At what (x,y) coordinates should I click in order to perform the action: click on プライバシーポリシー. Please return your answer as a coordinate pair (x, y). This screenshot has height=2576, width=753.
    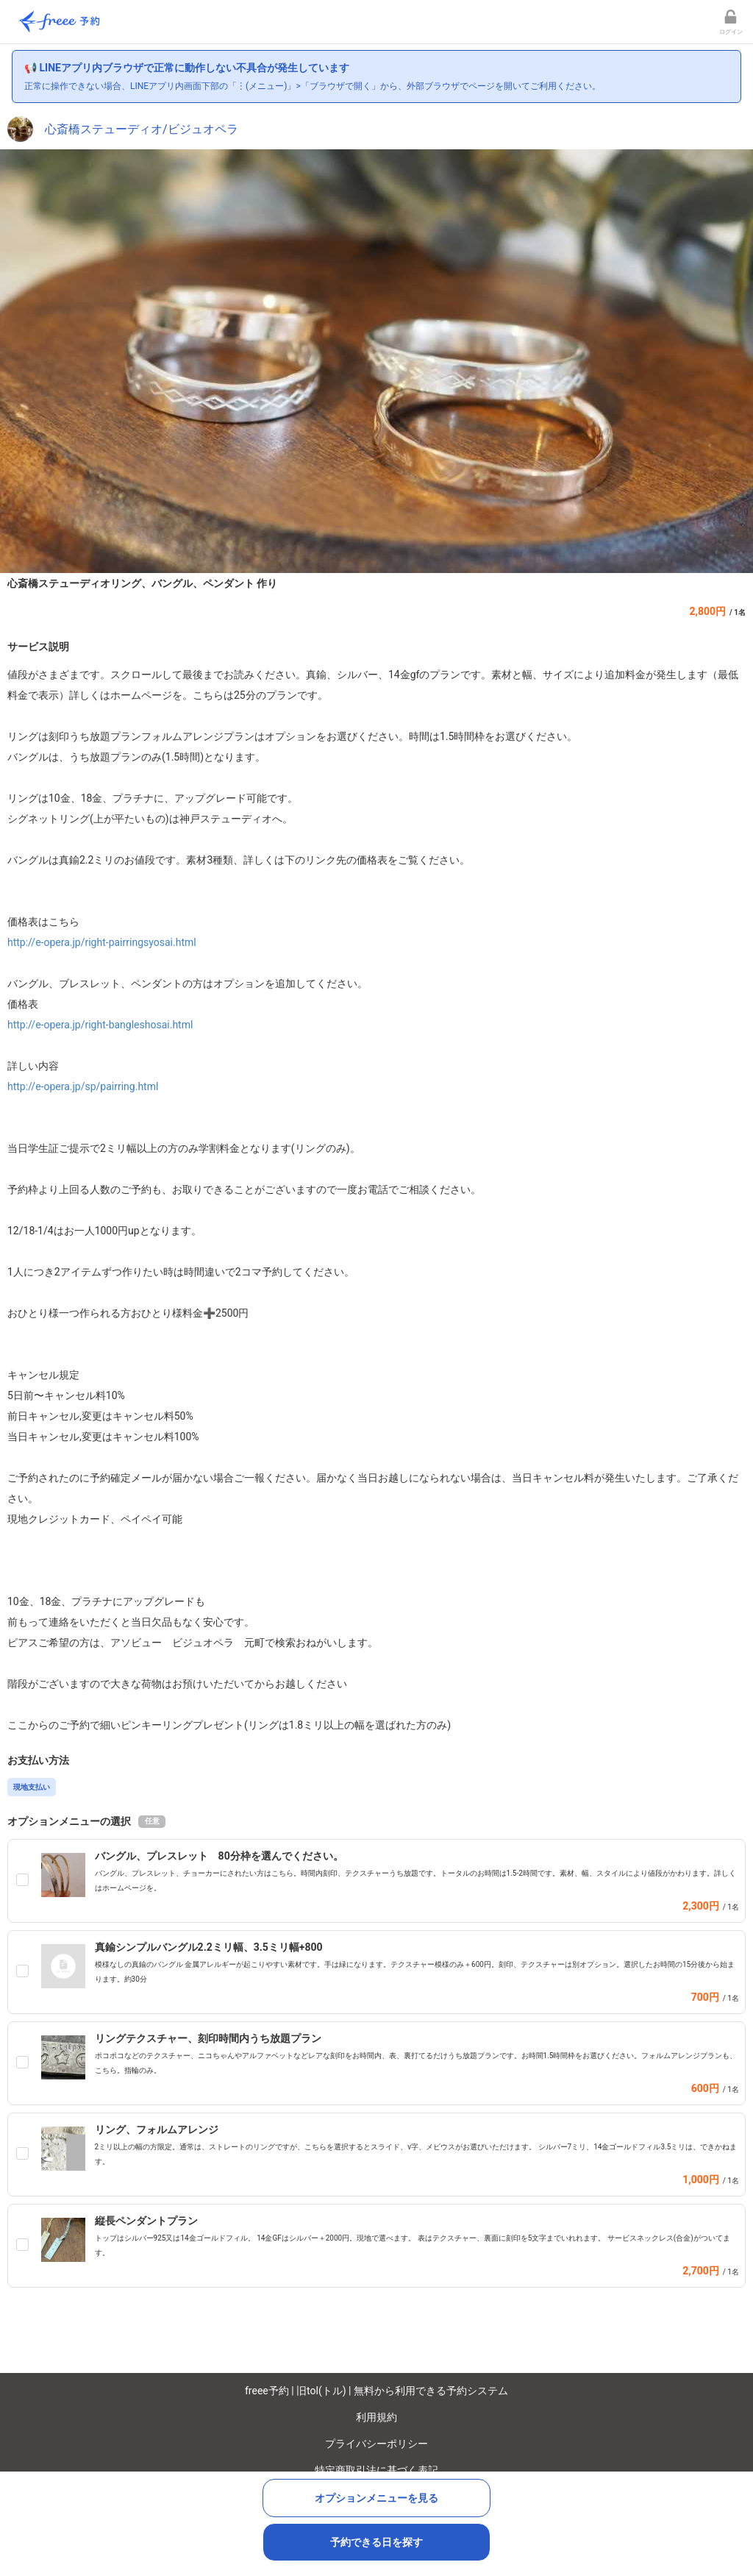
    Looking at the image, I should click on (376, 2443).